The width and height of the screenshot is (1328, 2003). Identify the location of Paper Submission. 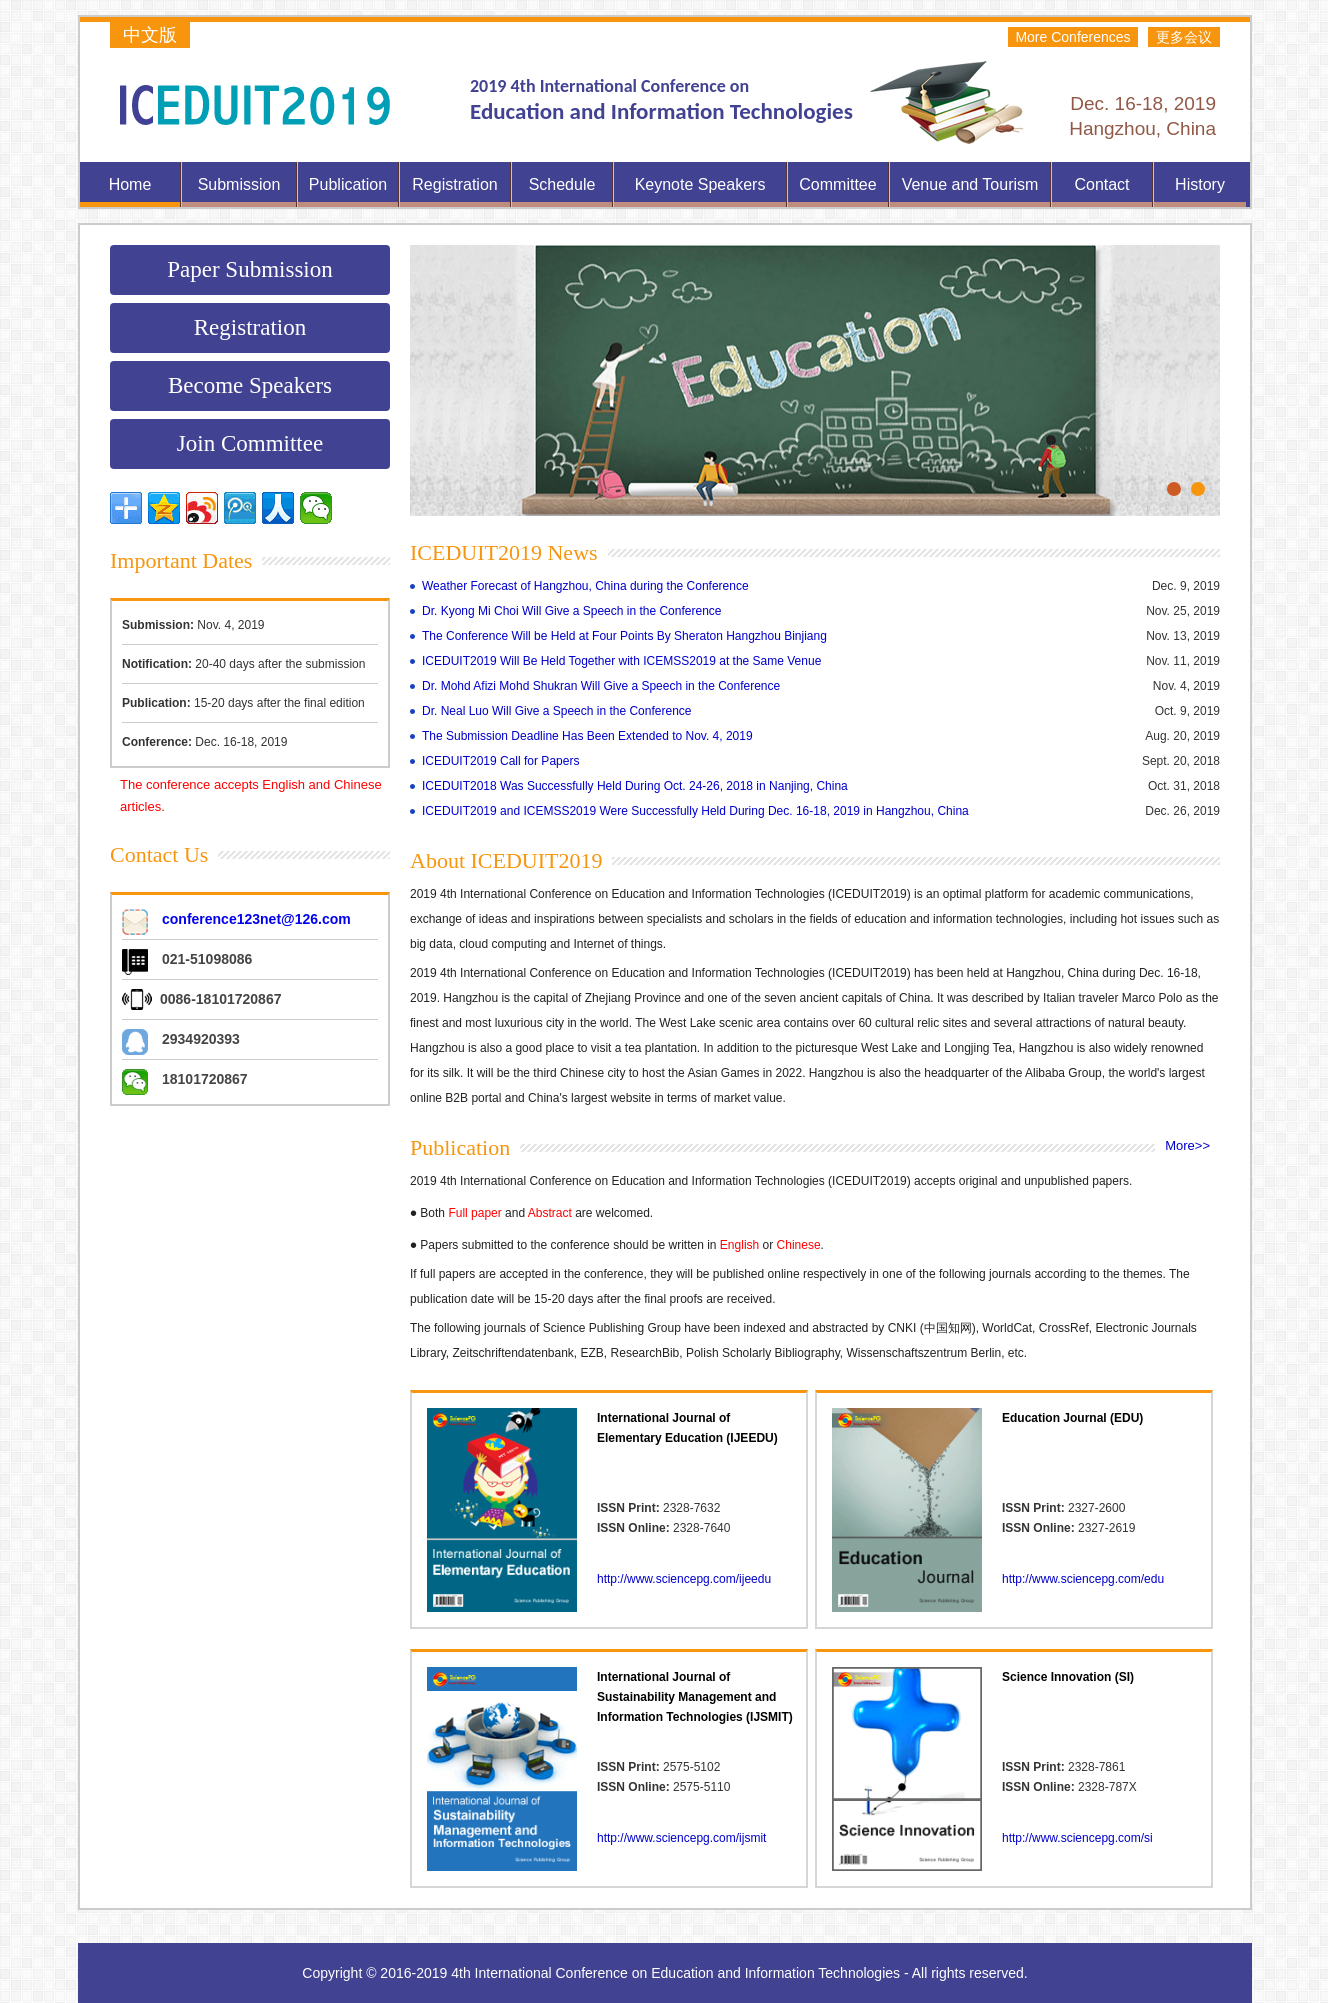
(249, 269).